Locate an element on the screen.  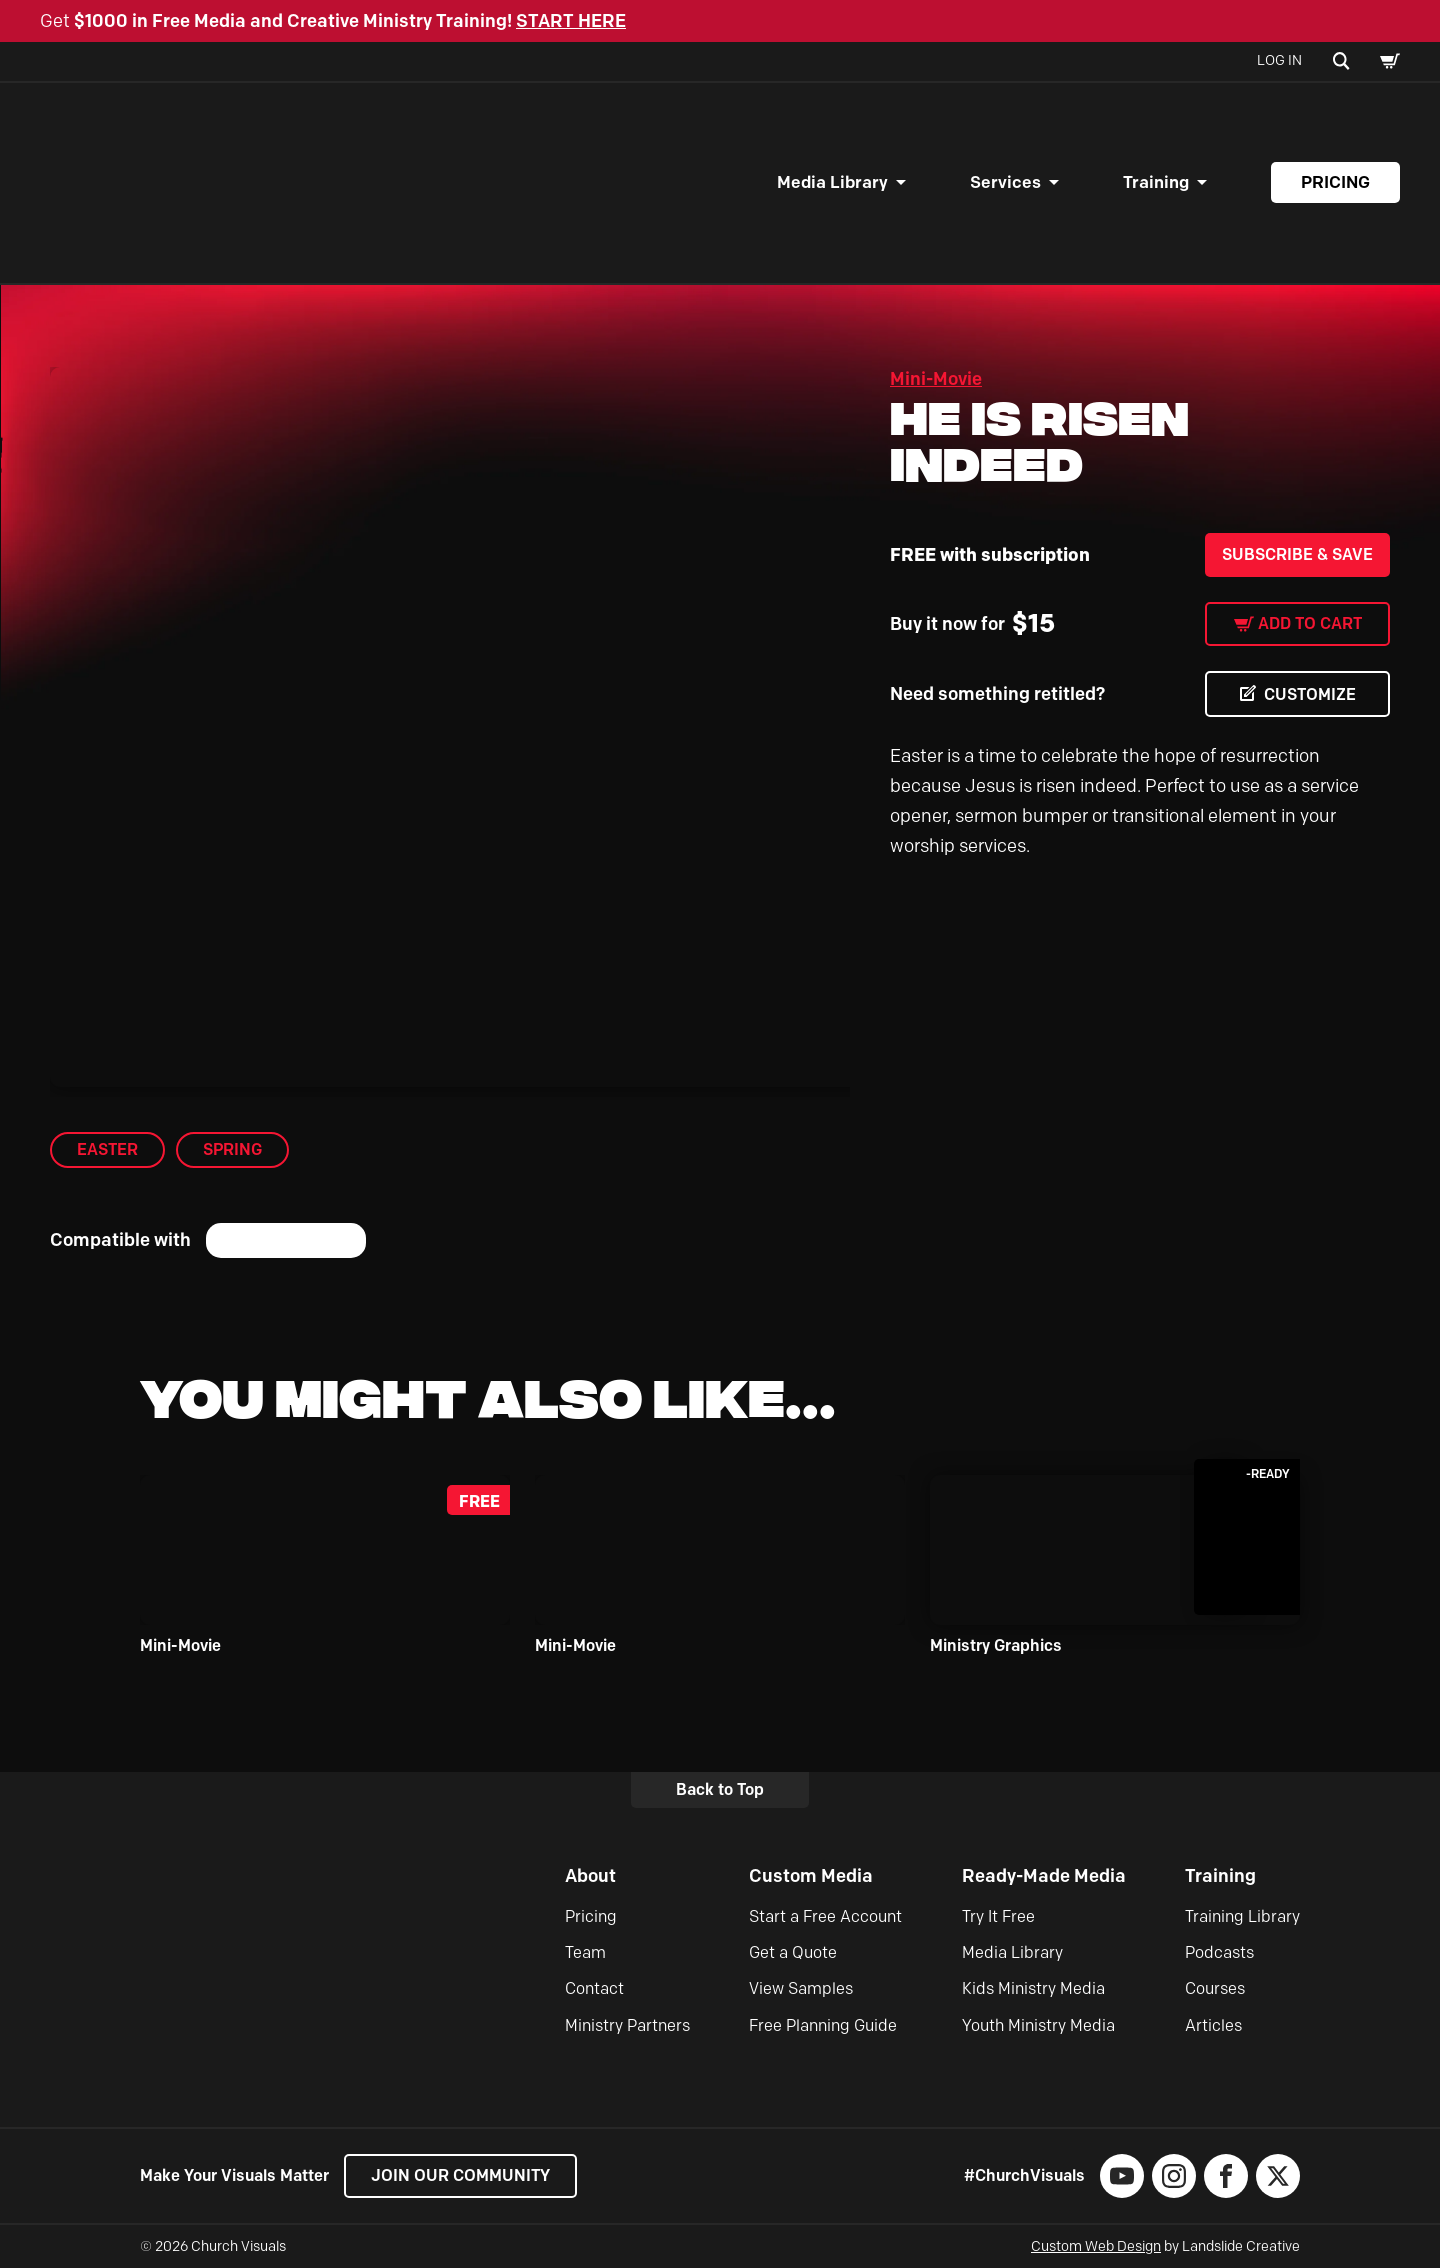
Ready-Made Media is located at coordinates (1044, 1876).